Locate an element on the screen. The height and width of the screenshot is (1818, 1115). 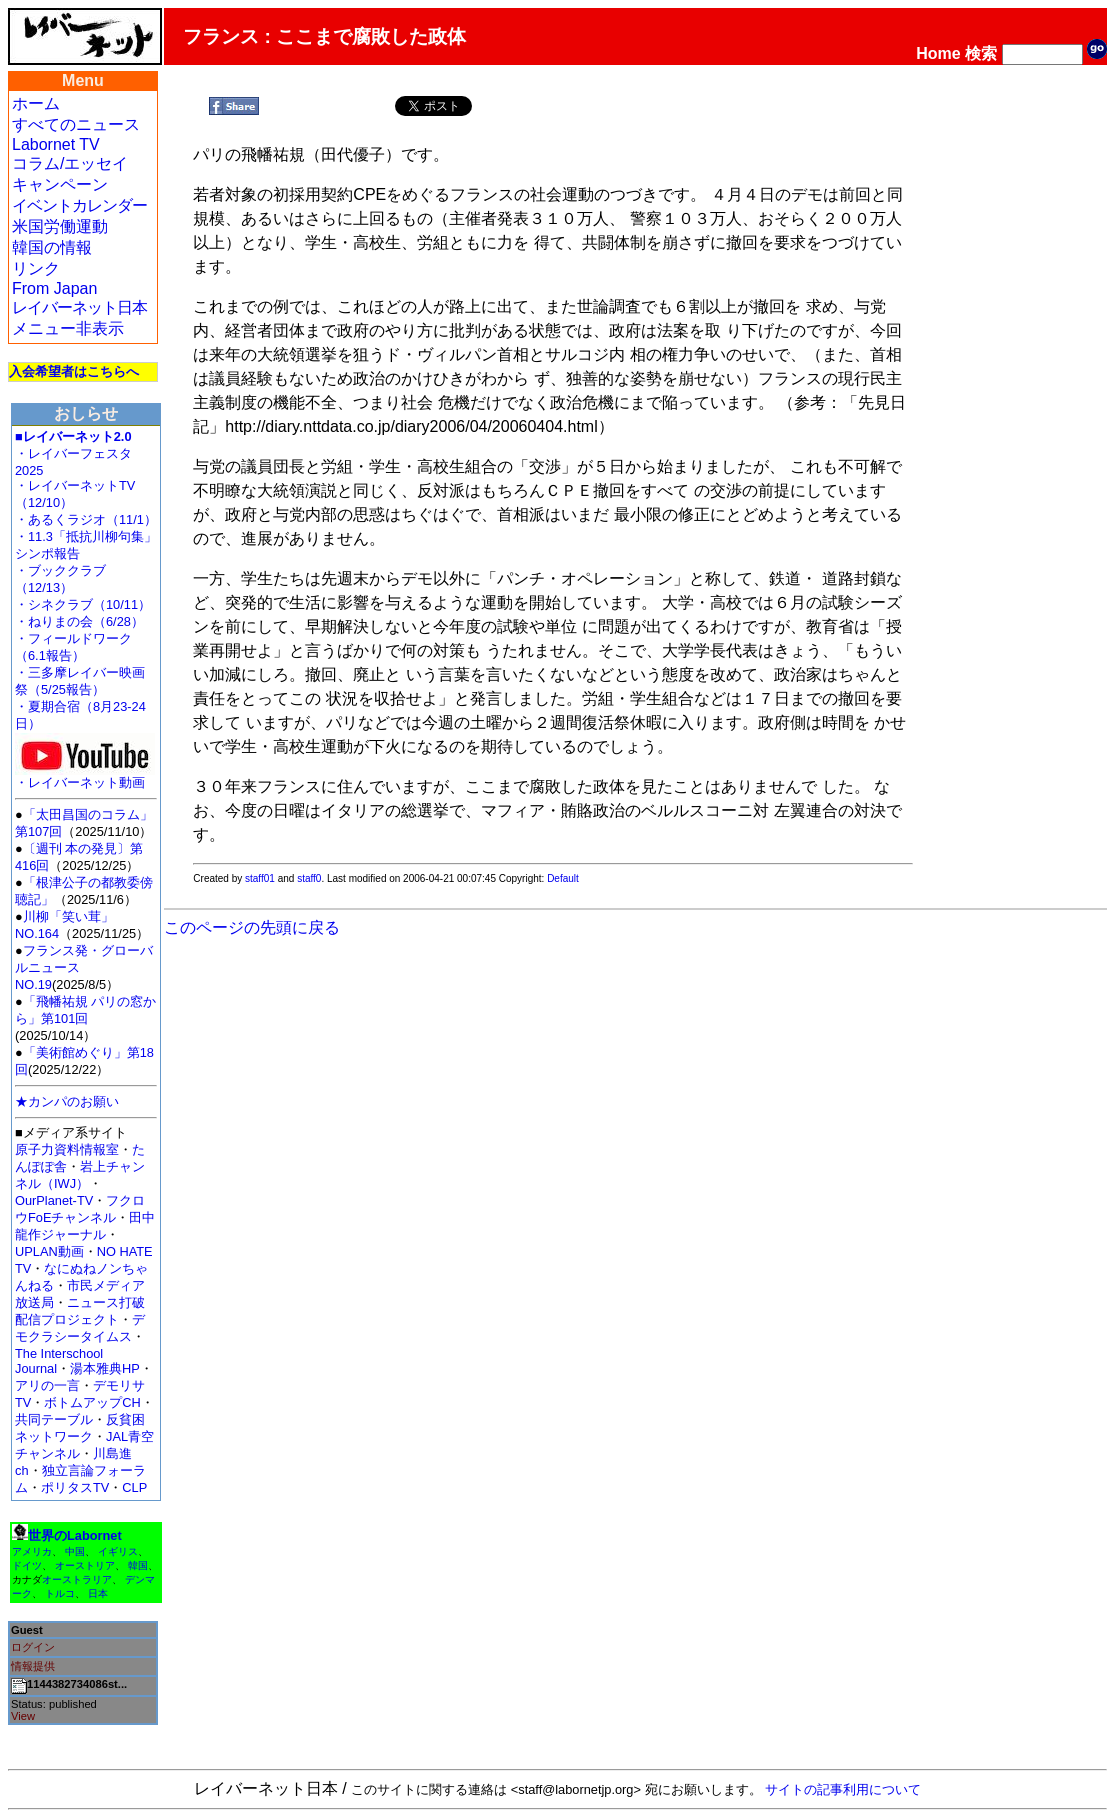
アリの一言 is located at coordinates (47, 1385).